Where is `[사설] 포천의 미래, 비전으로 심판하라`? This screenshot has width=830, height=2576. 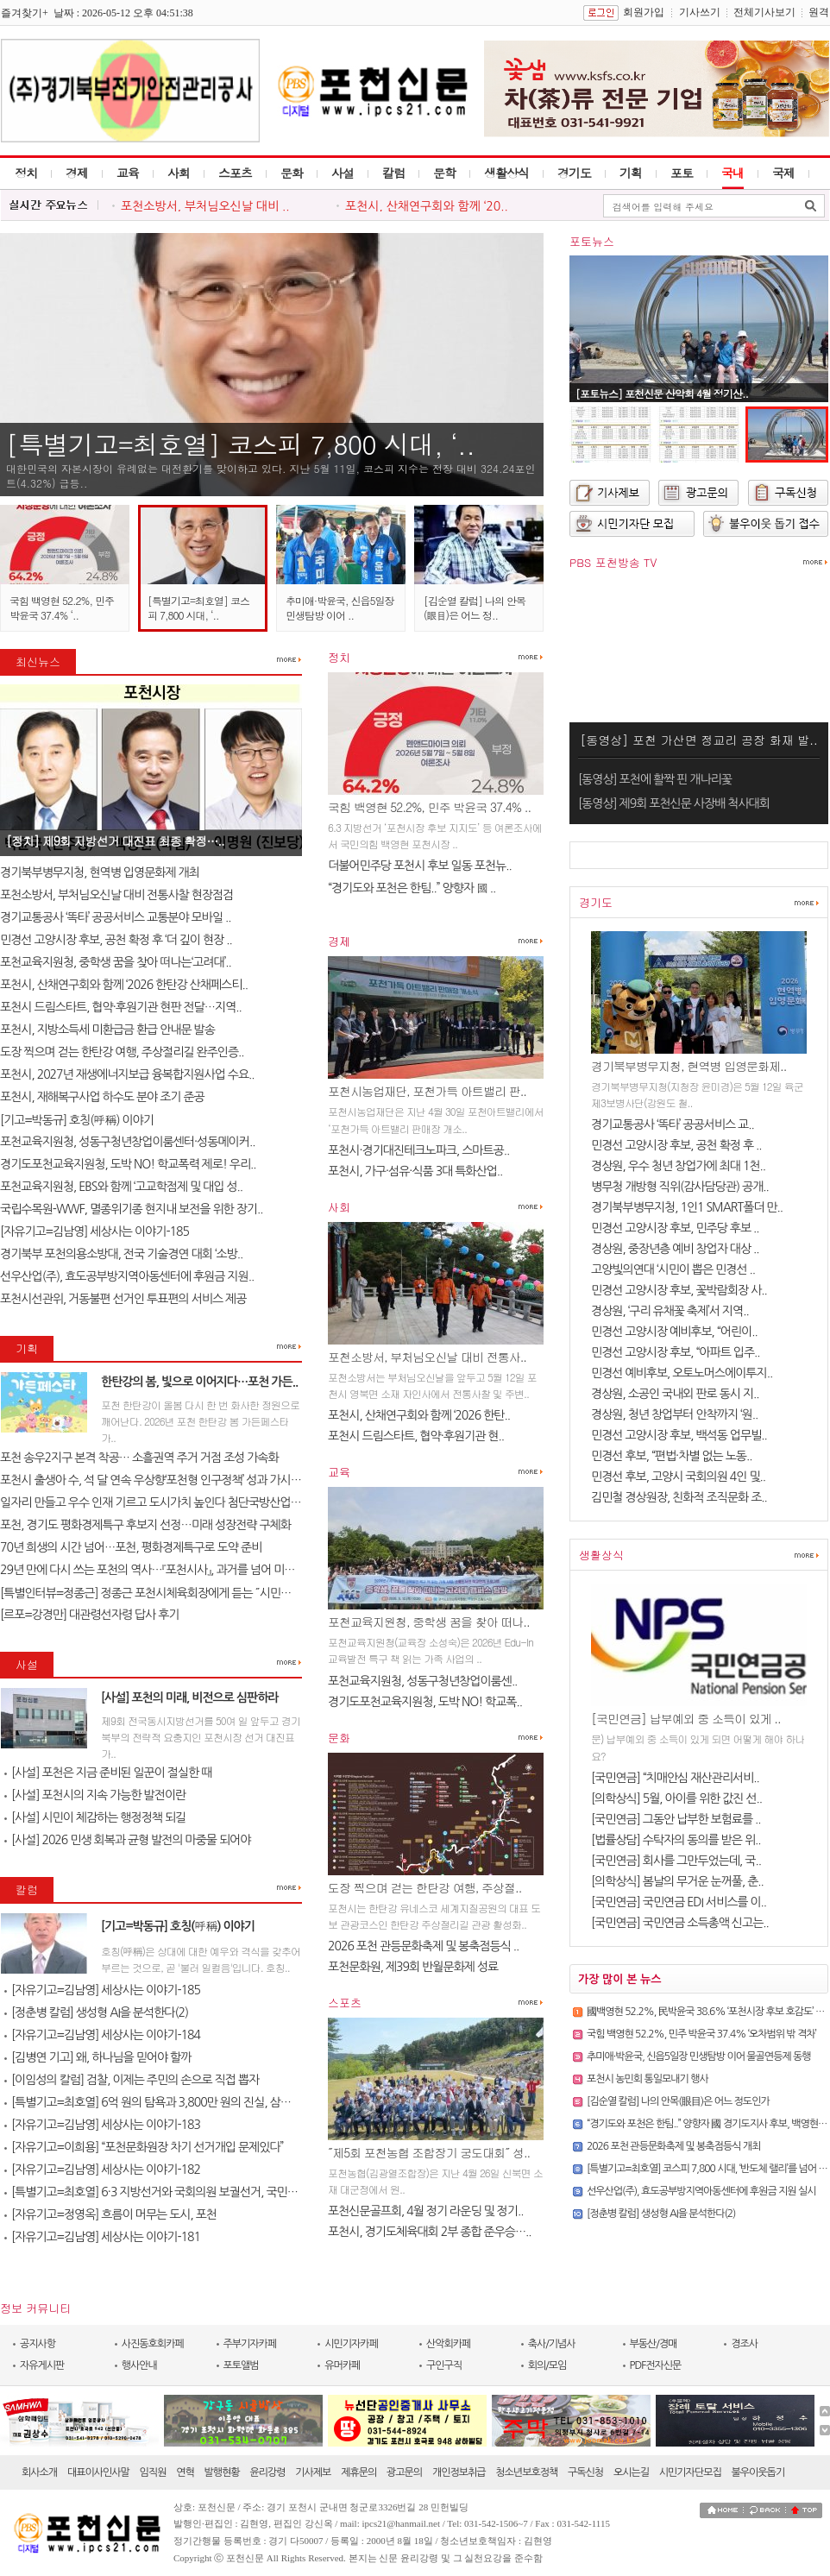
[사설] 포천의 미래, 비전으로 심판하라 is located at coordinates (190, 1697).